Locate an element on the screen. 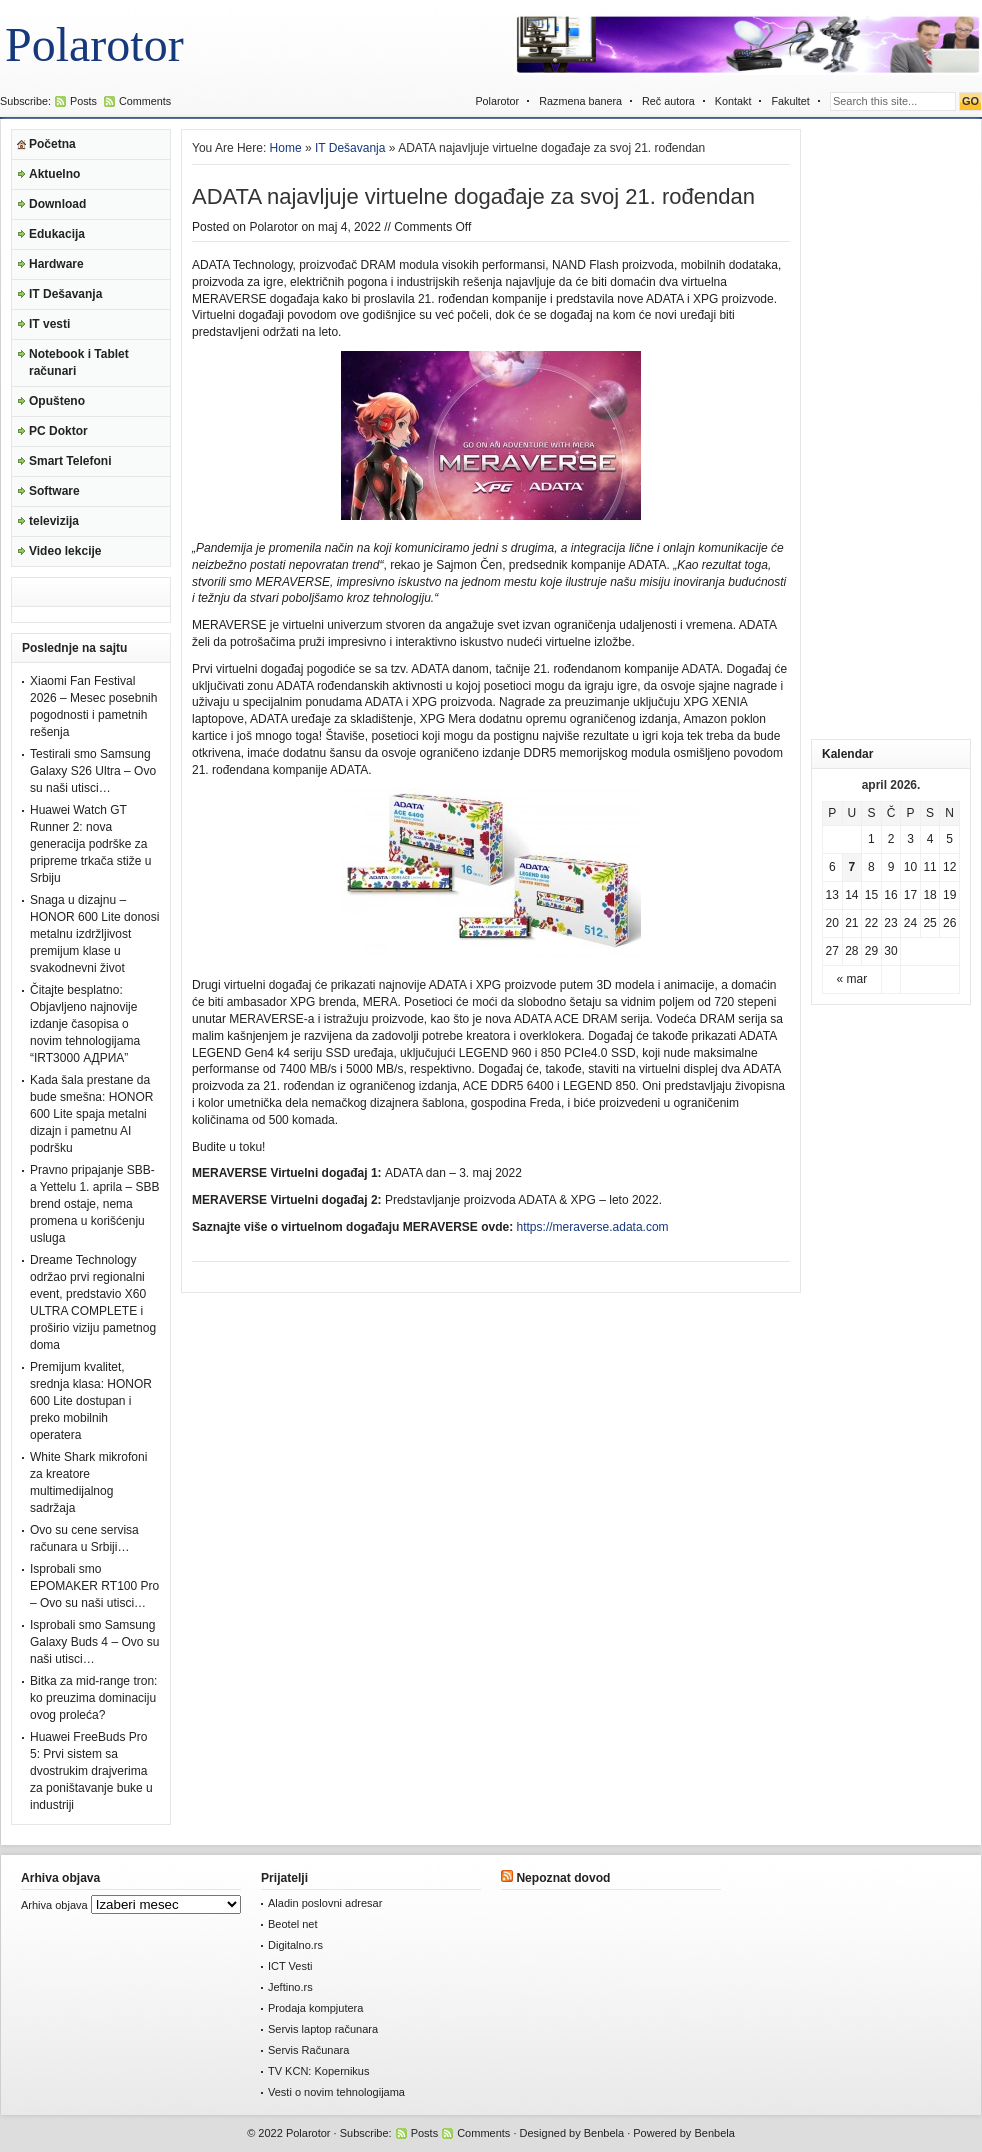 Image resolution: width=982 pixels, height=2152 pixels. Snaga u dizajnu – HONOR 600 Lite donosi metalnu izdržljivost premijum klase u svakodnevni život is located at coordinates (94, 934).